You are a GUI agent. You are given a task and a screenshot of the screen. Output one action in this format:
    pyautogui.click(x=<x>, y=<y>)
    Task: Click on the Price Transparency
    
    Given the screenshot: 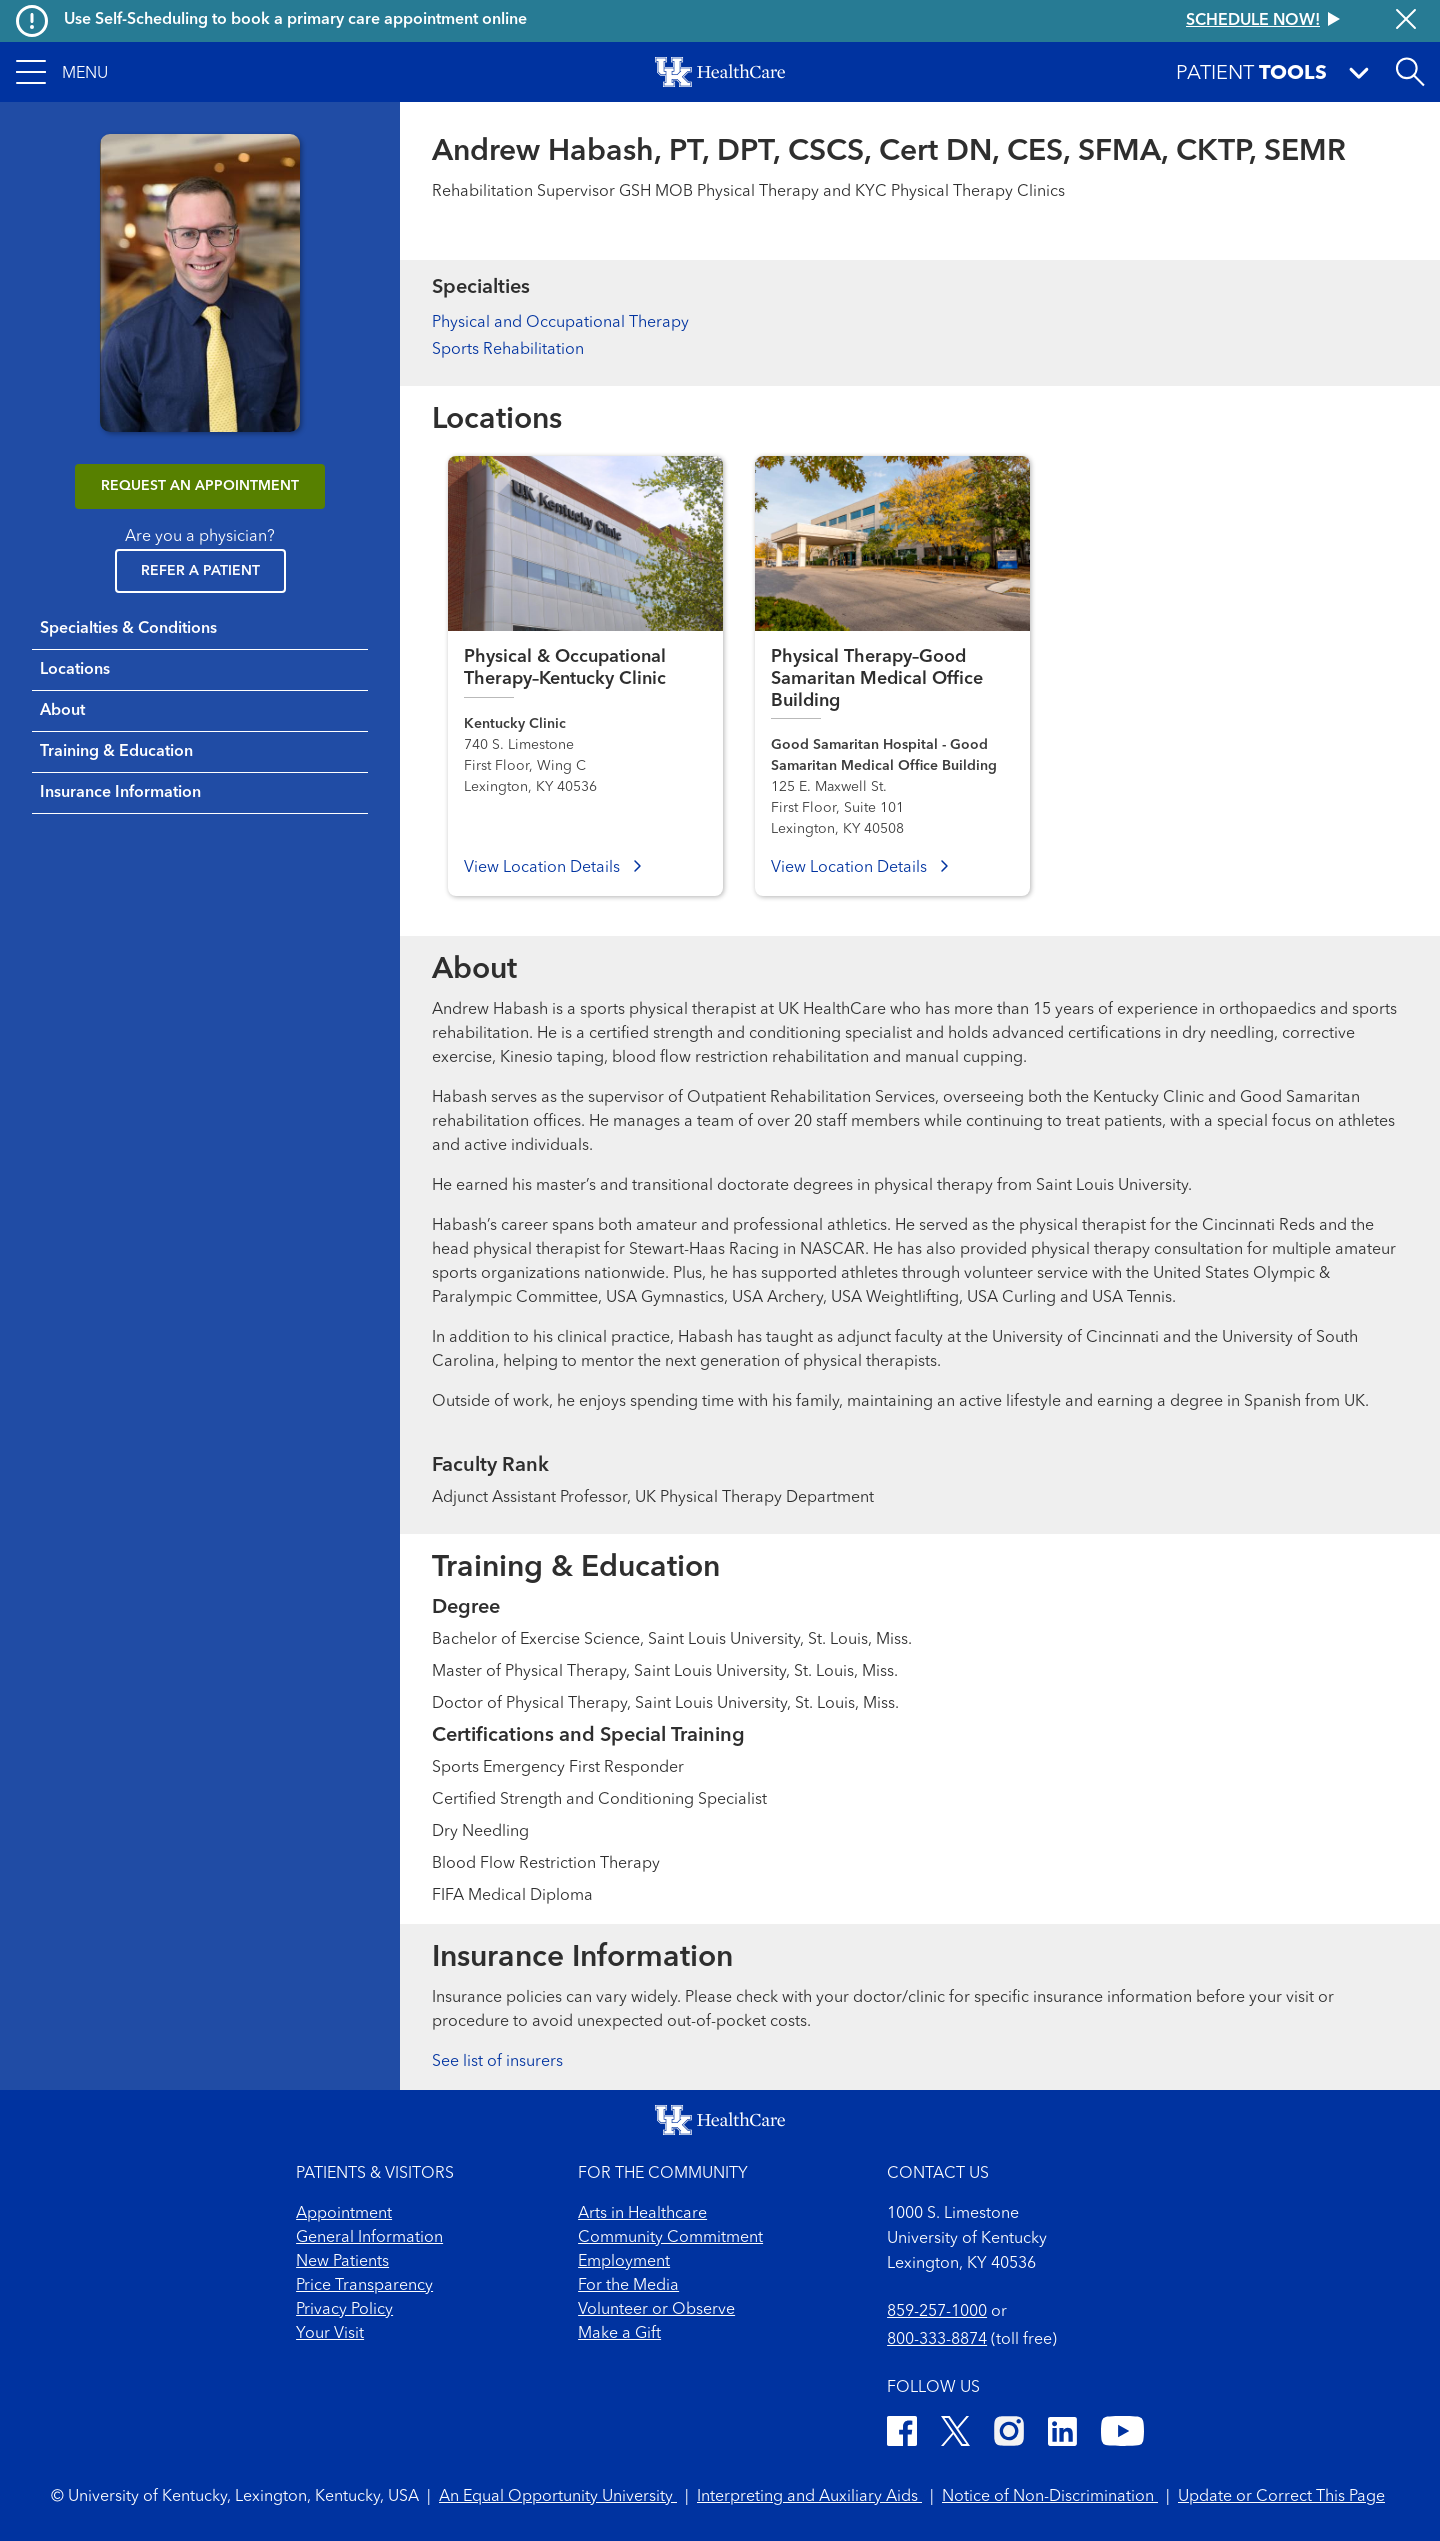 What is the action you would take?
    pyautogui.click(x=364, y=2286)
    